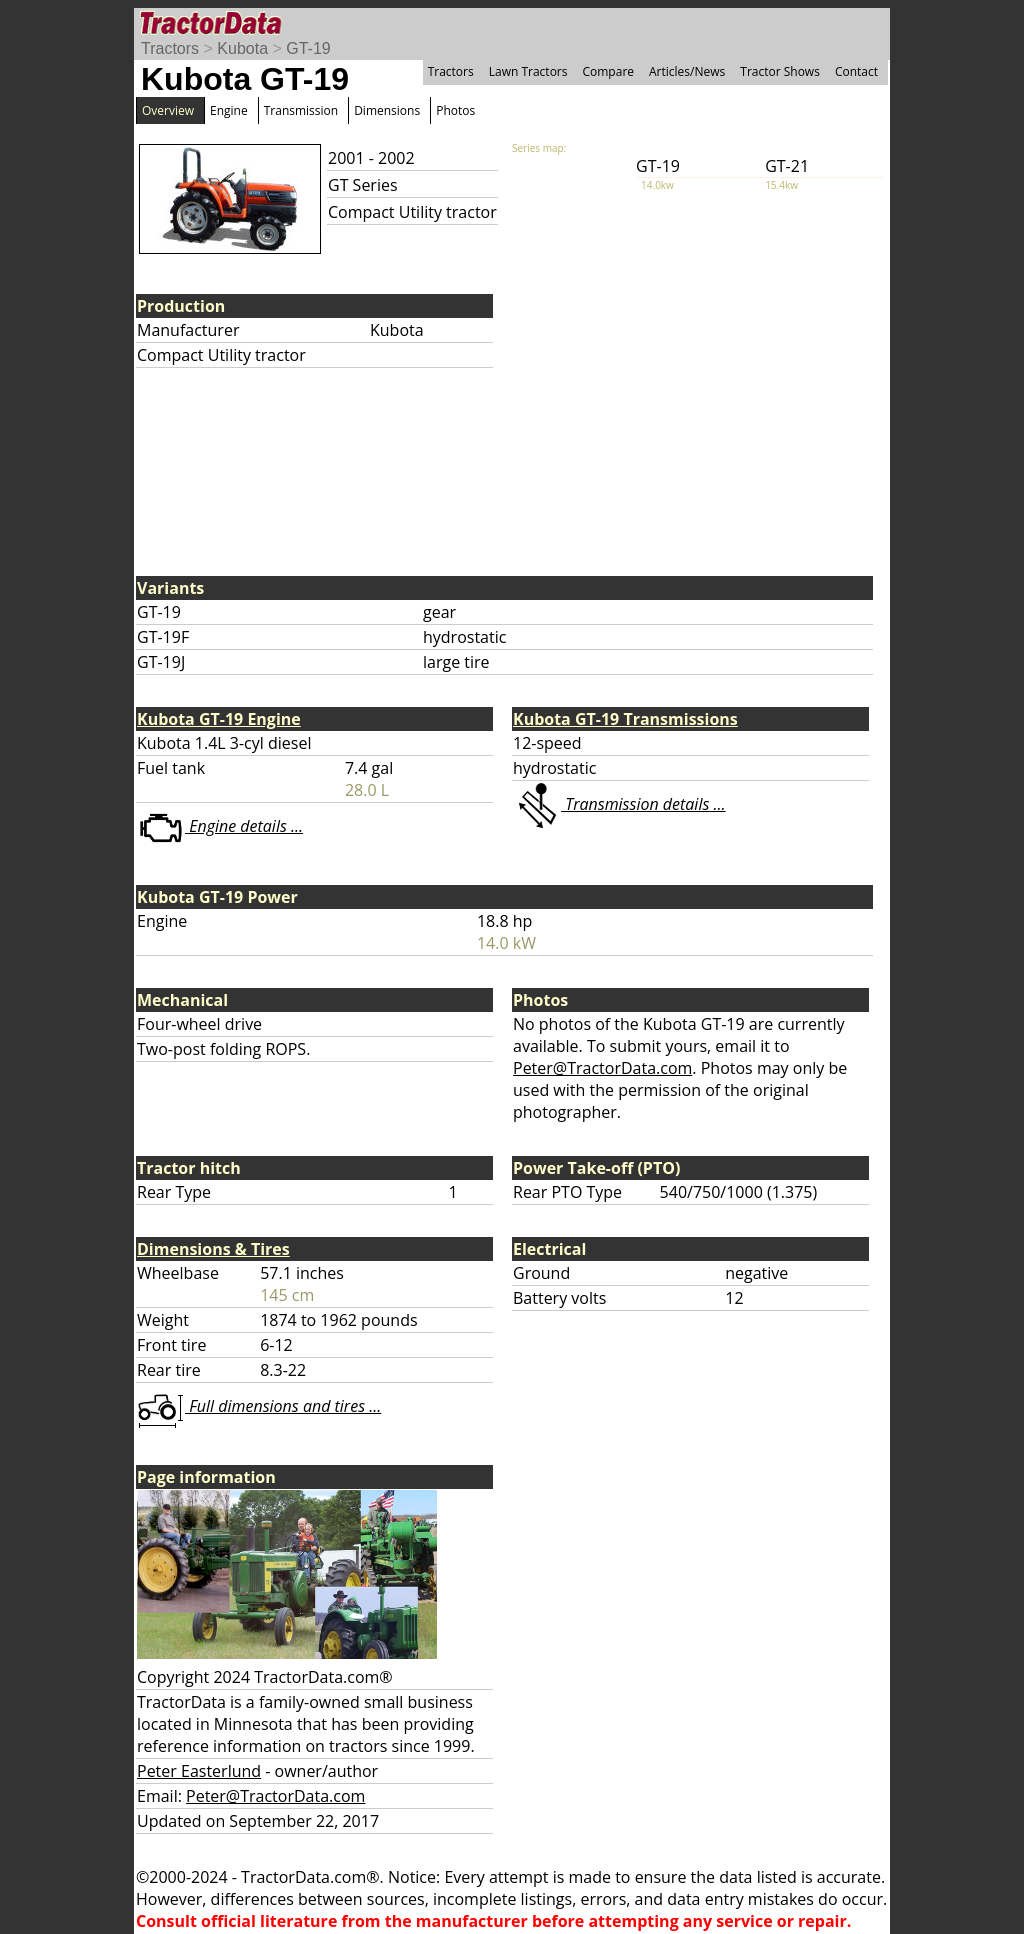  I want to click on Compare, so click(608, 71).